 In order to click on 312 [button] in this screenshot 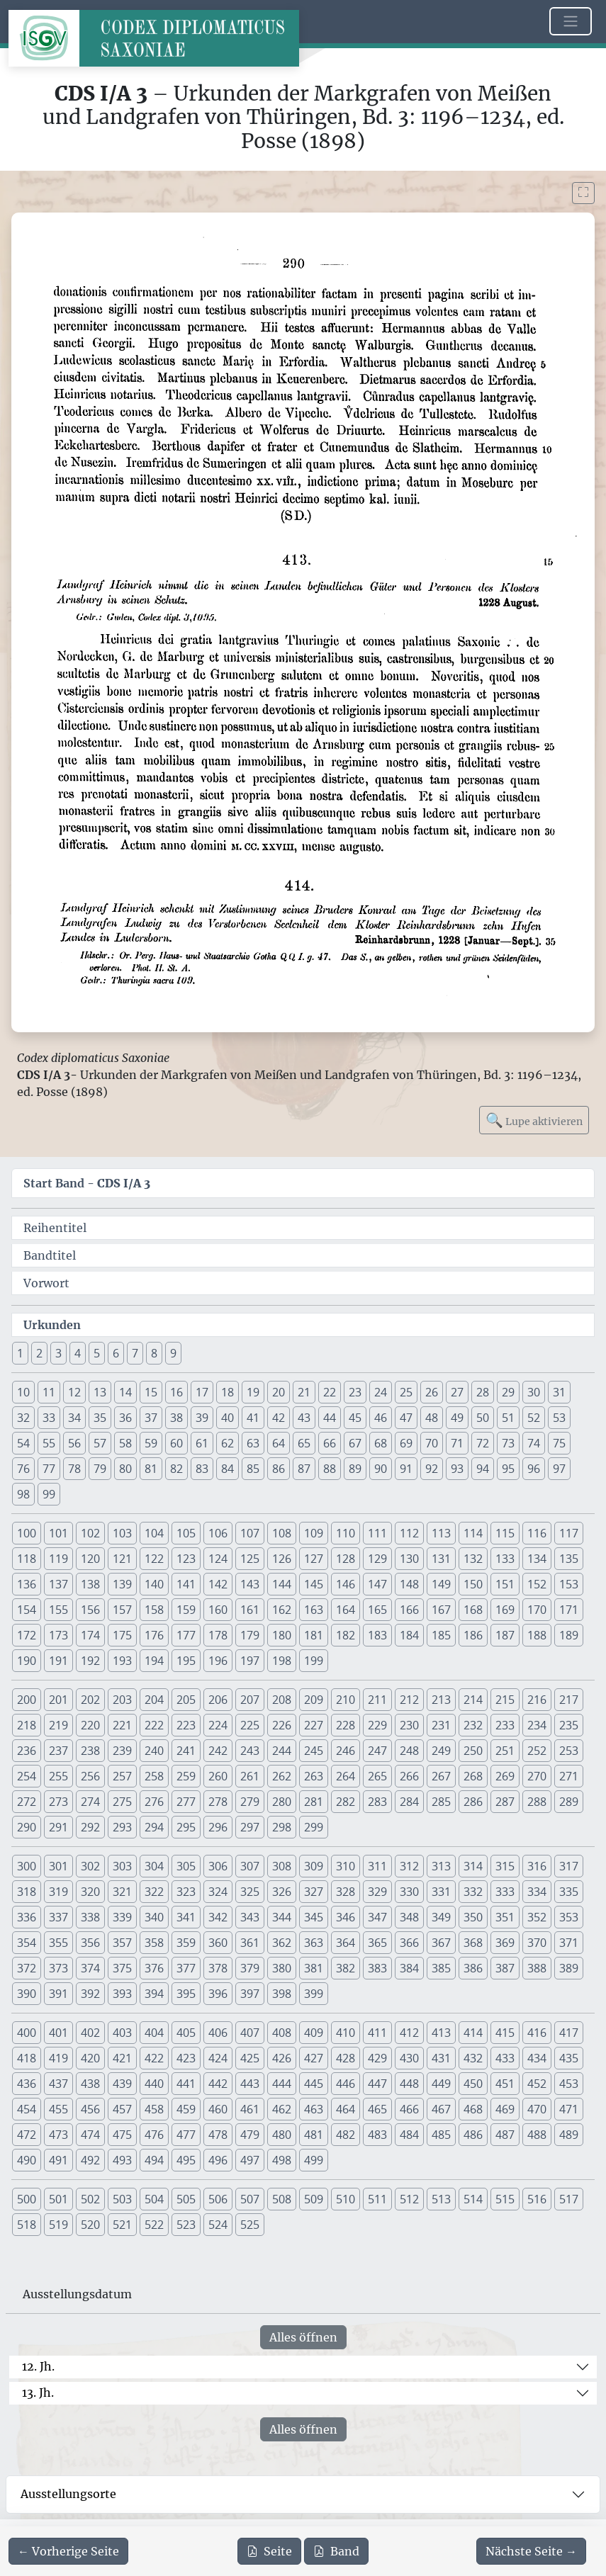, I will do `click(409, 1866)`.